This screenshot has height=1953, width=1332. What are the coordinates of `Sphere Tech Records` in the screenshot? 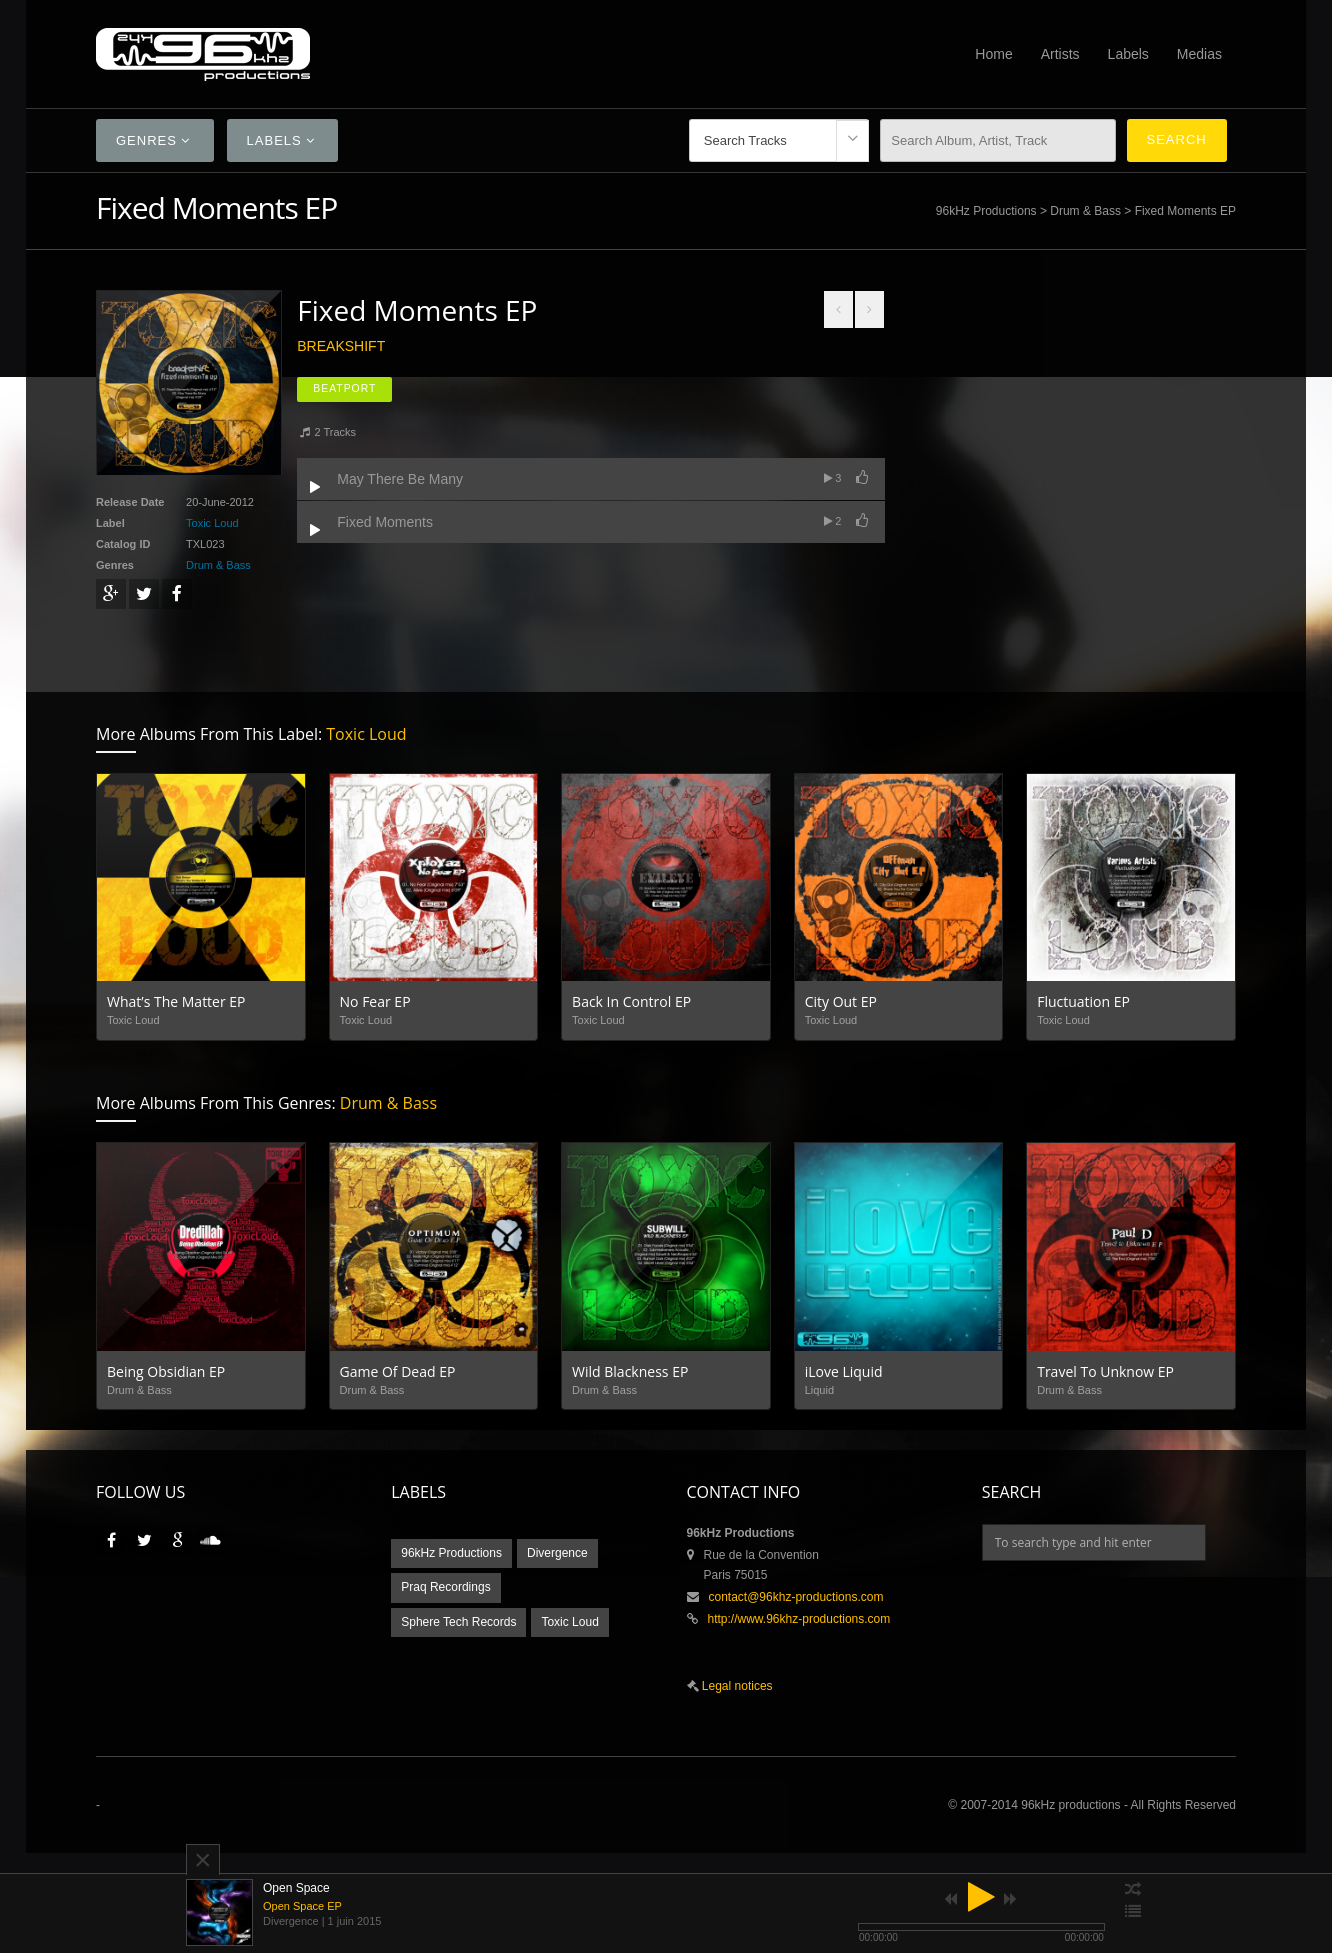 It's located at (458, 1622).